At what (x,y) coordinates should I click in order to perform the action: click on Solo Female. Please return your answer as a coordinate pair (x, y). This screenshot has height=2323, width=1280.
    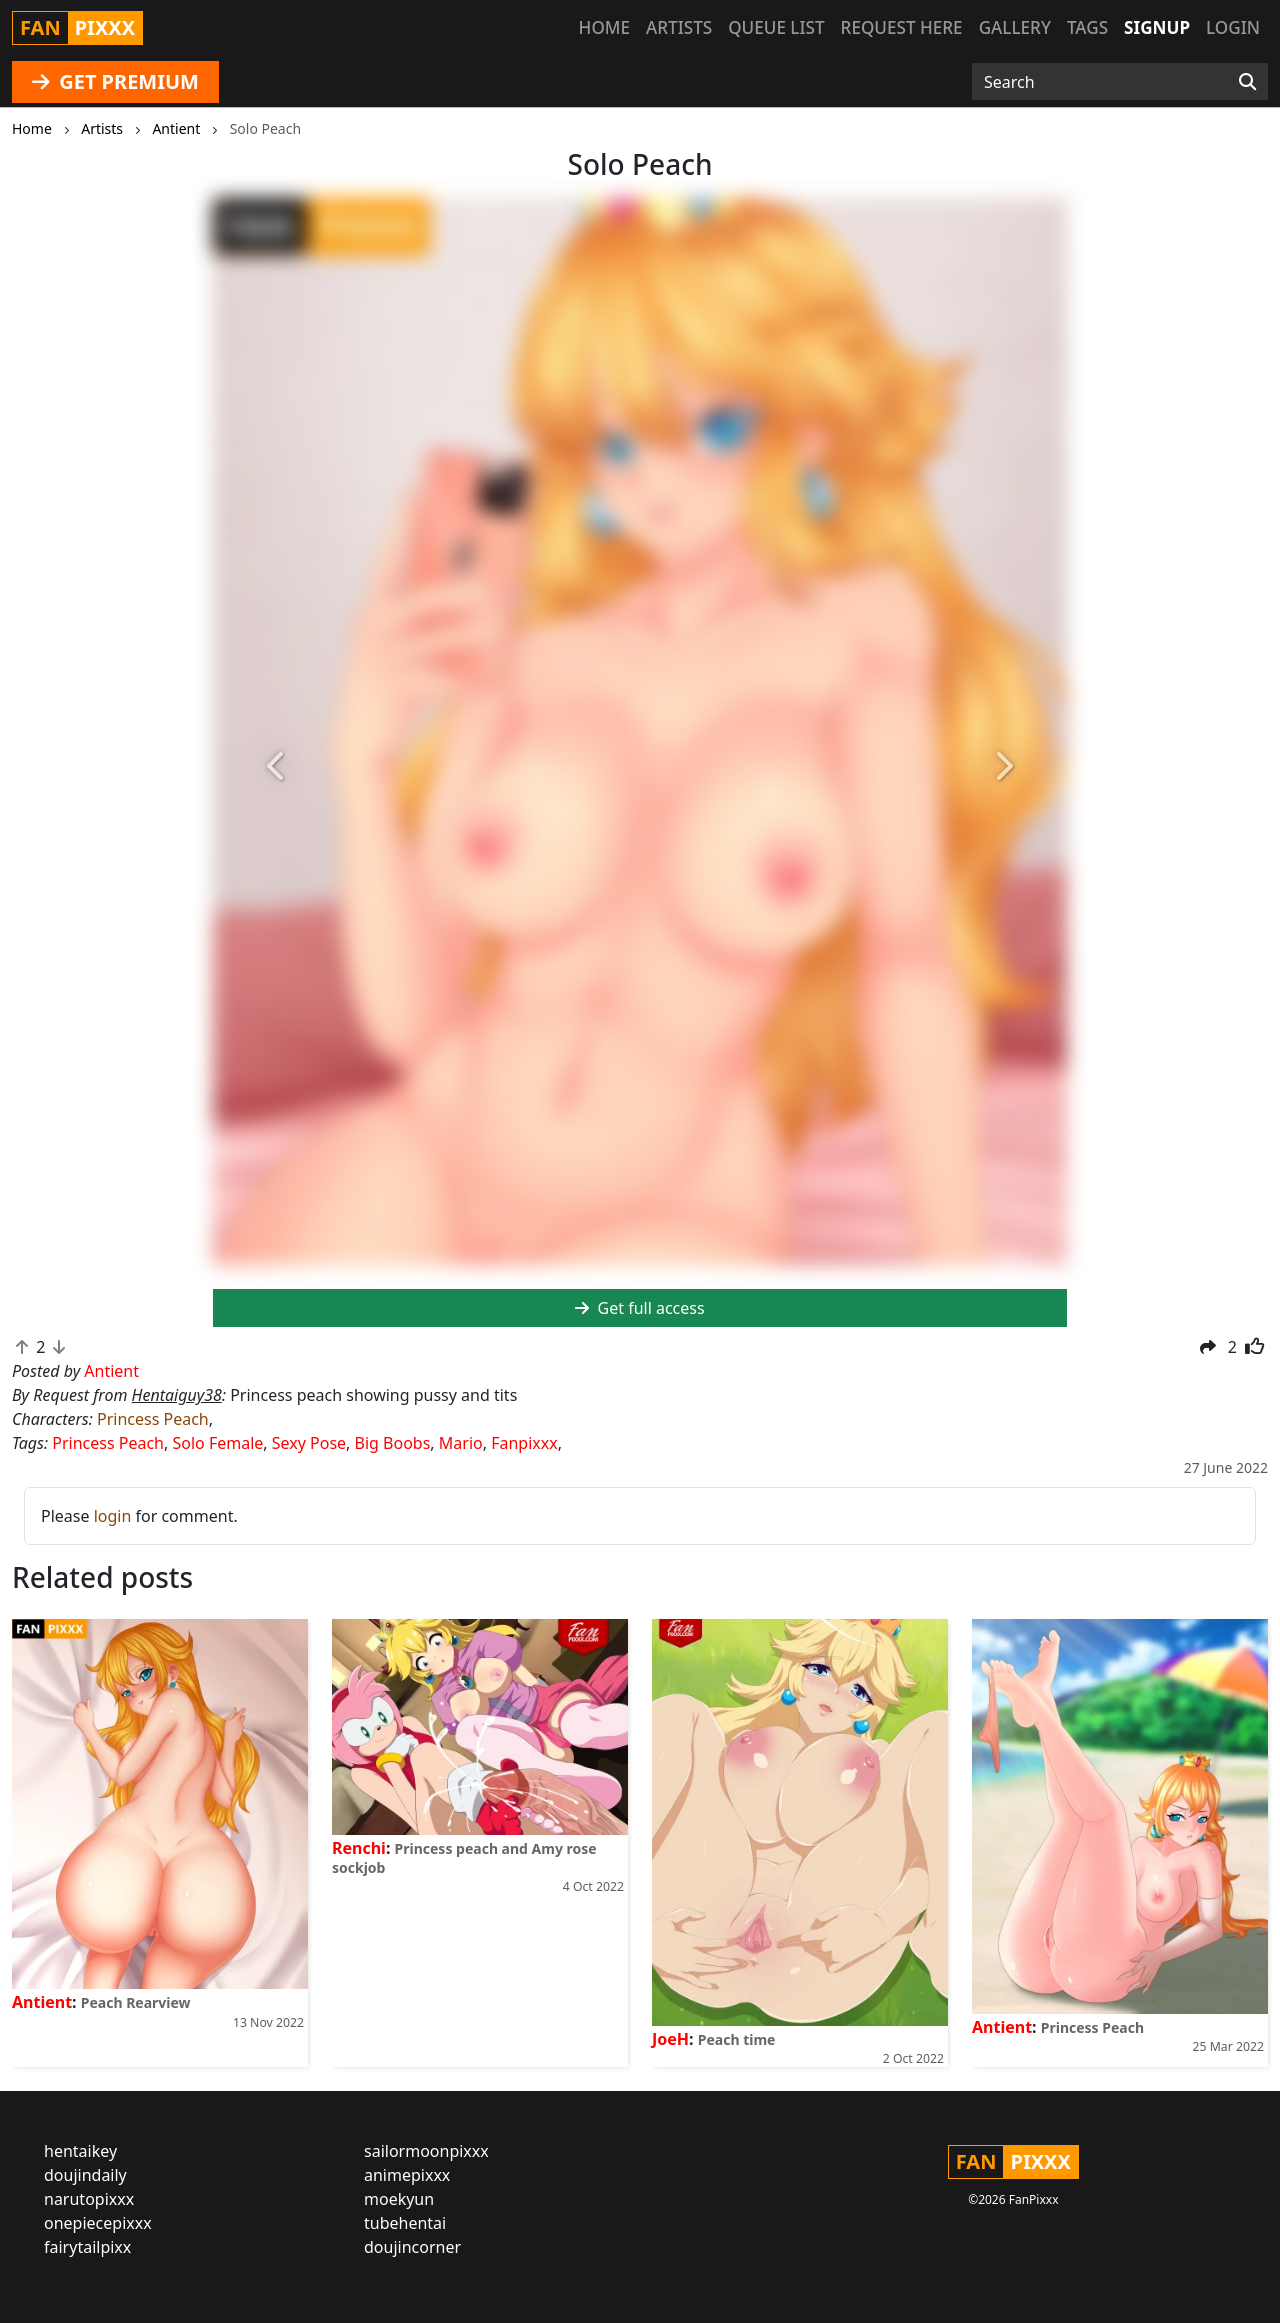
    Looking at the image, I should click on (217, 1443).